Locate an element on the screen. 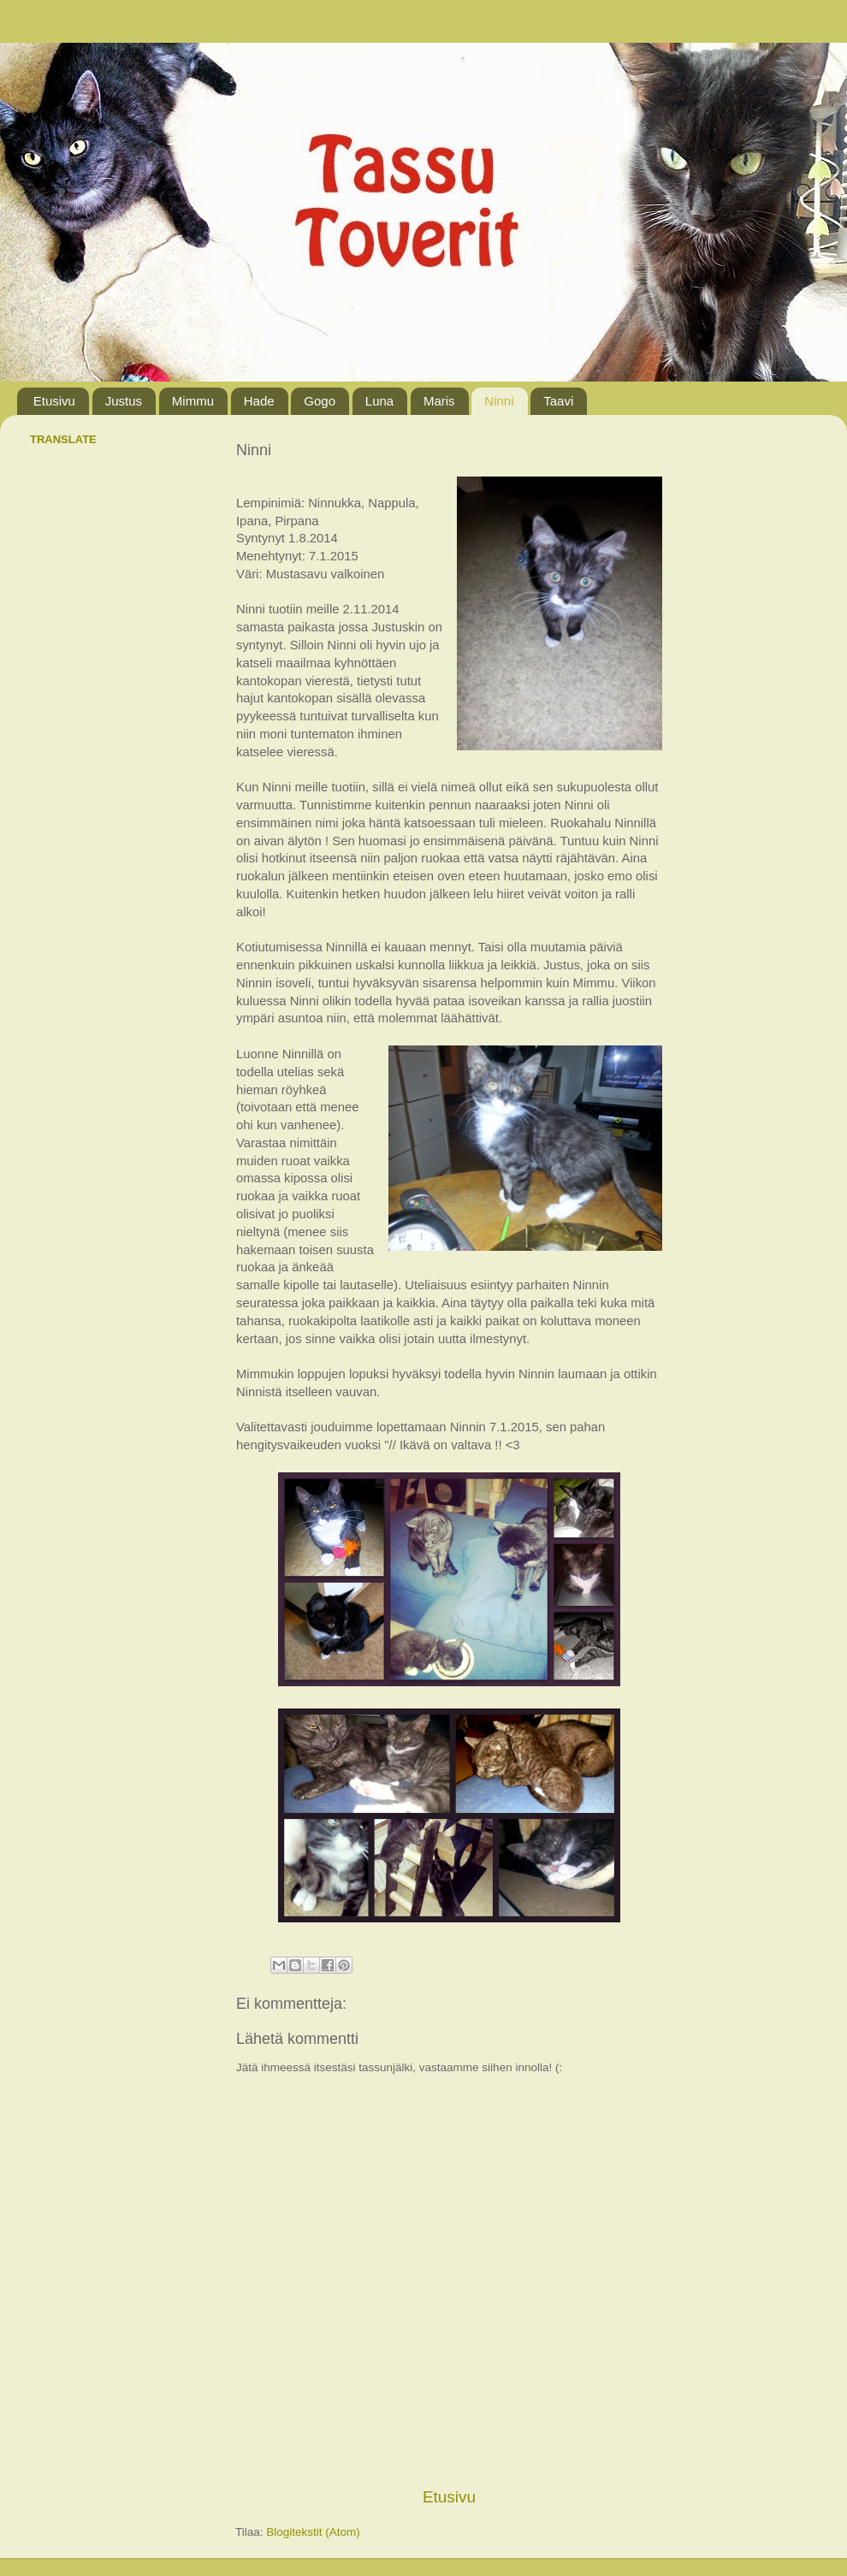 This screenshot has width=847, height=2576. Blogitekstit (Atom) is located at coordinates (313, 2532).